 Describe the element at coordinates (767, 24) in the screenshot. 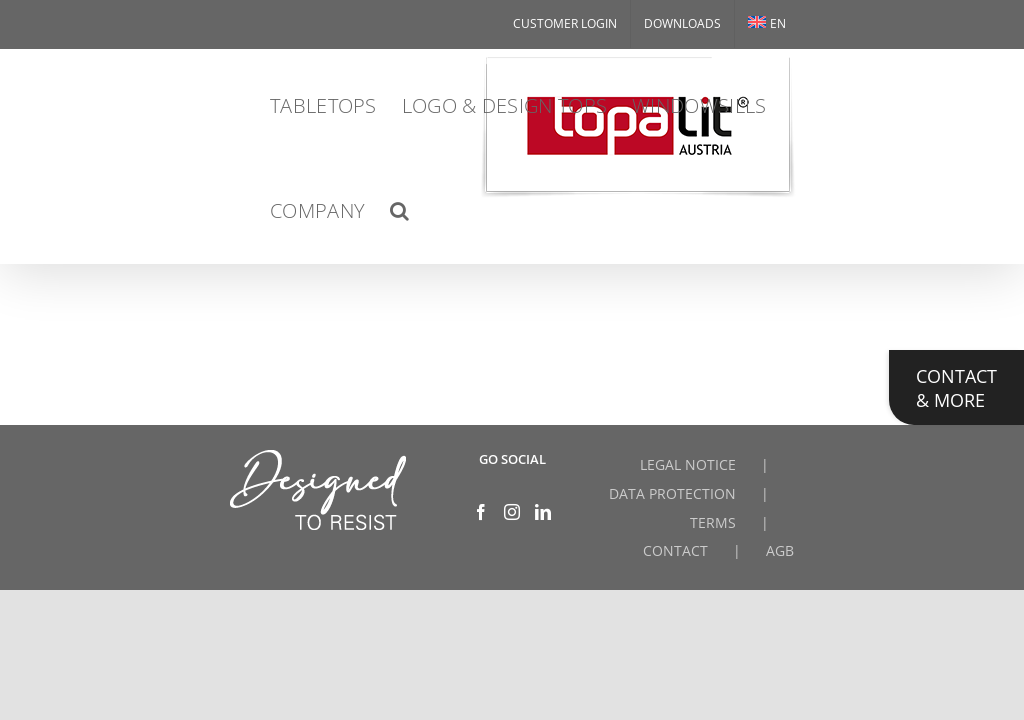

I see `[menuitem]` at that location.